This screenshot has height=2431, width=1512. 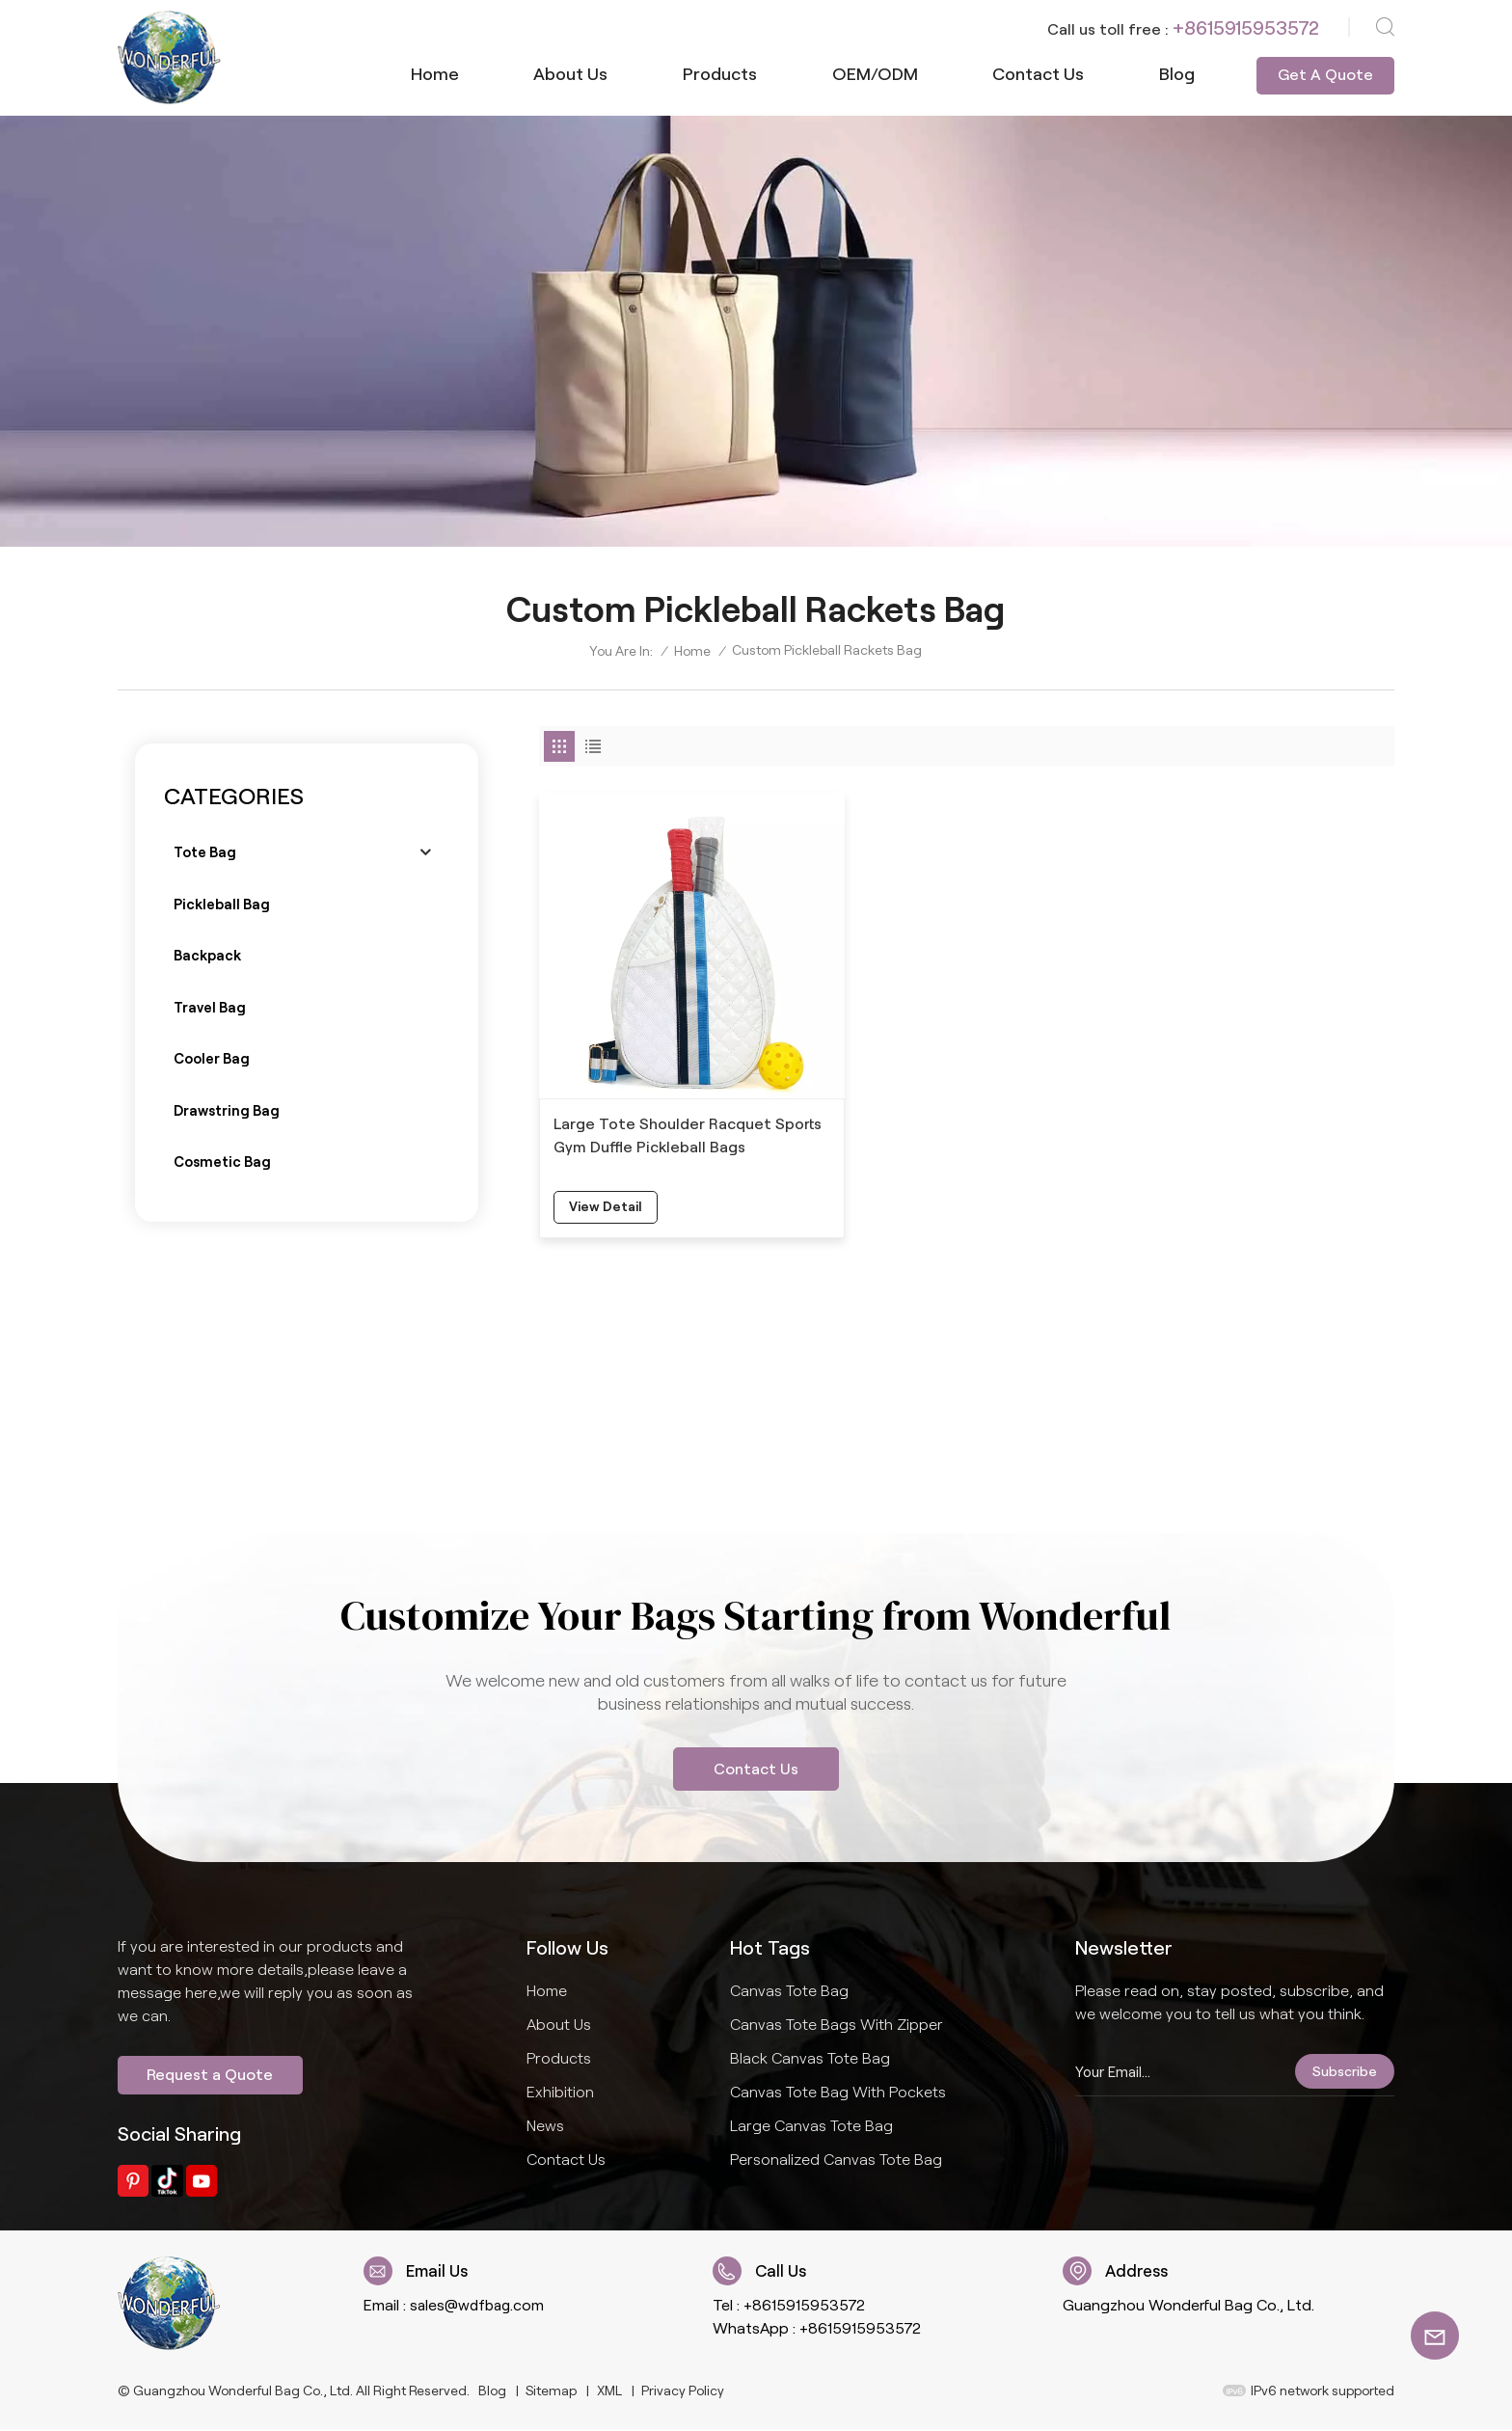 I want to click on Black Canvas Tote Bag, so click(x=810, y=2059).